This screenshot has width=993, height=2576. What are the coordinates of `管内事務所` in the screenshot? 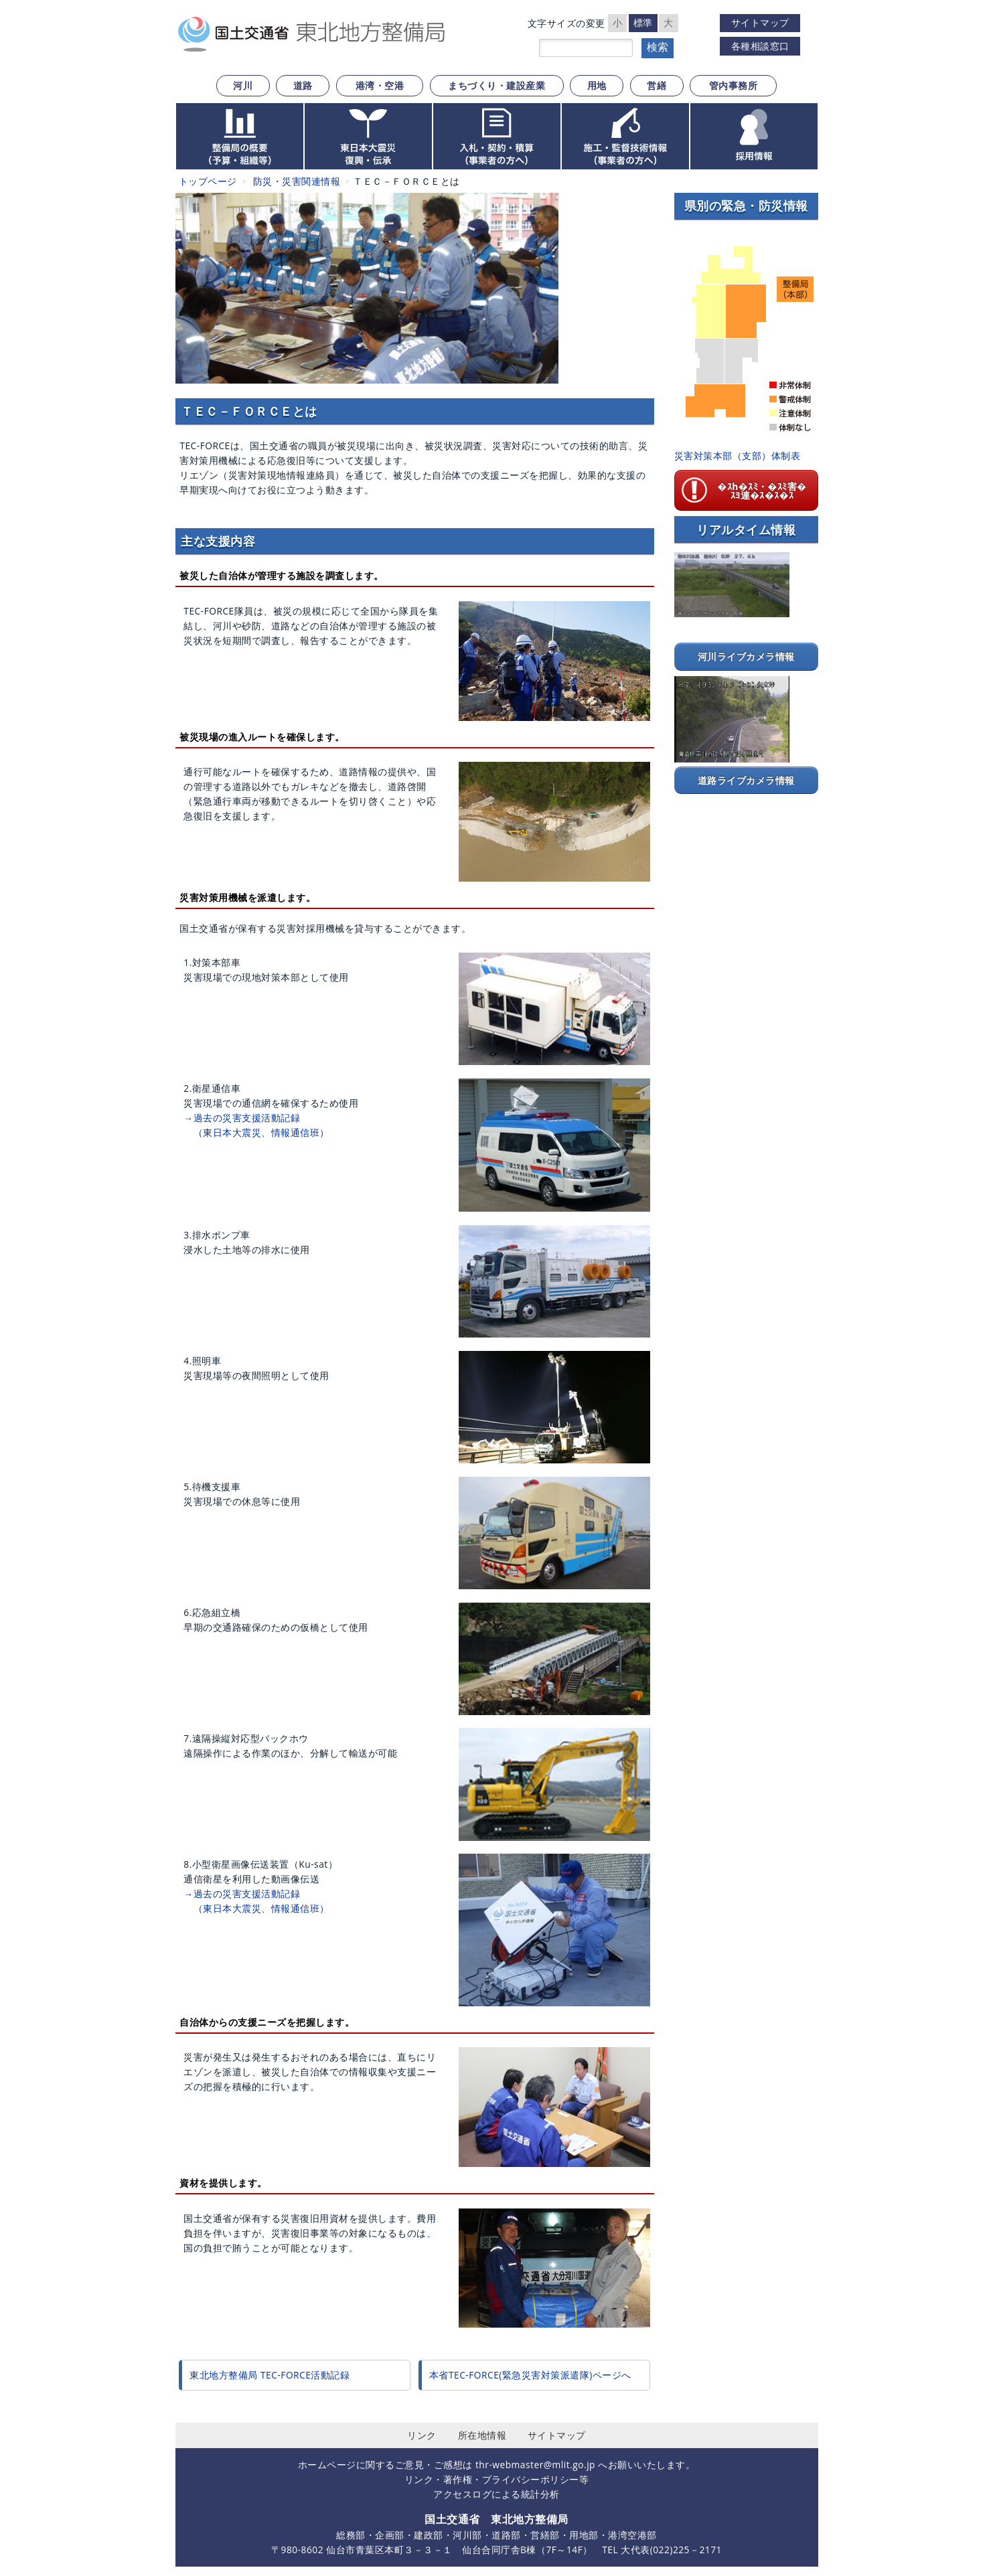 It's located at (733, 85).